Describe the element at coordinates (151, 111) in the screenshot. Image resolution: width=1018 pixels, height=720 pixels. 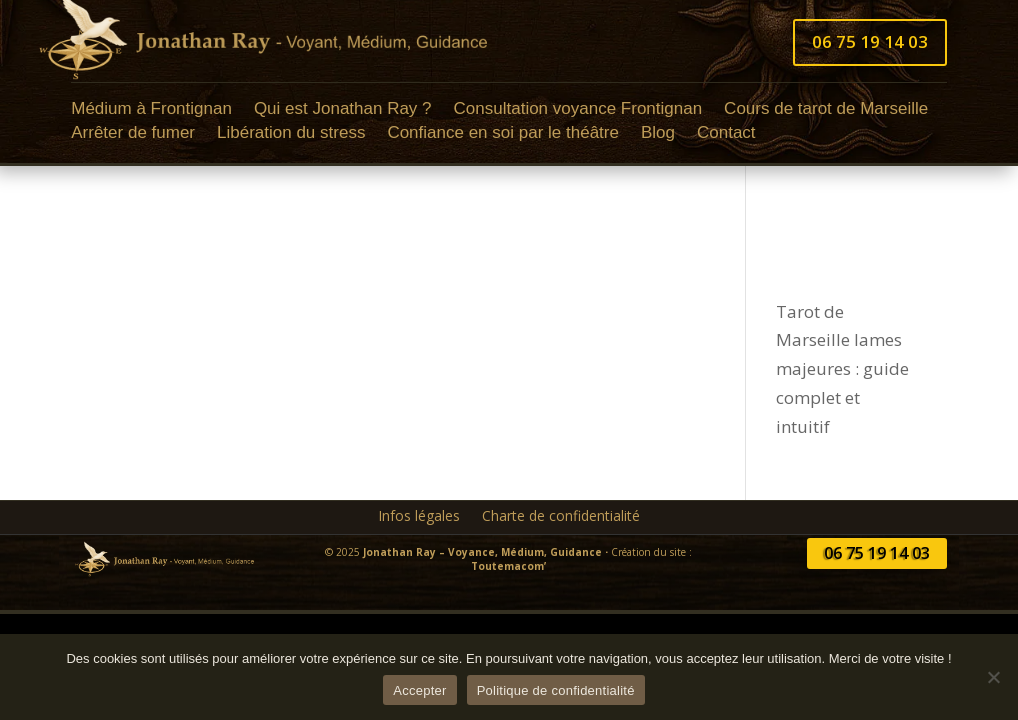
I see `Médium à Frontignan` at that location.